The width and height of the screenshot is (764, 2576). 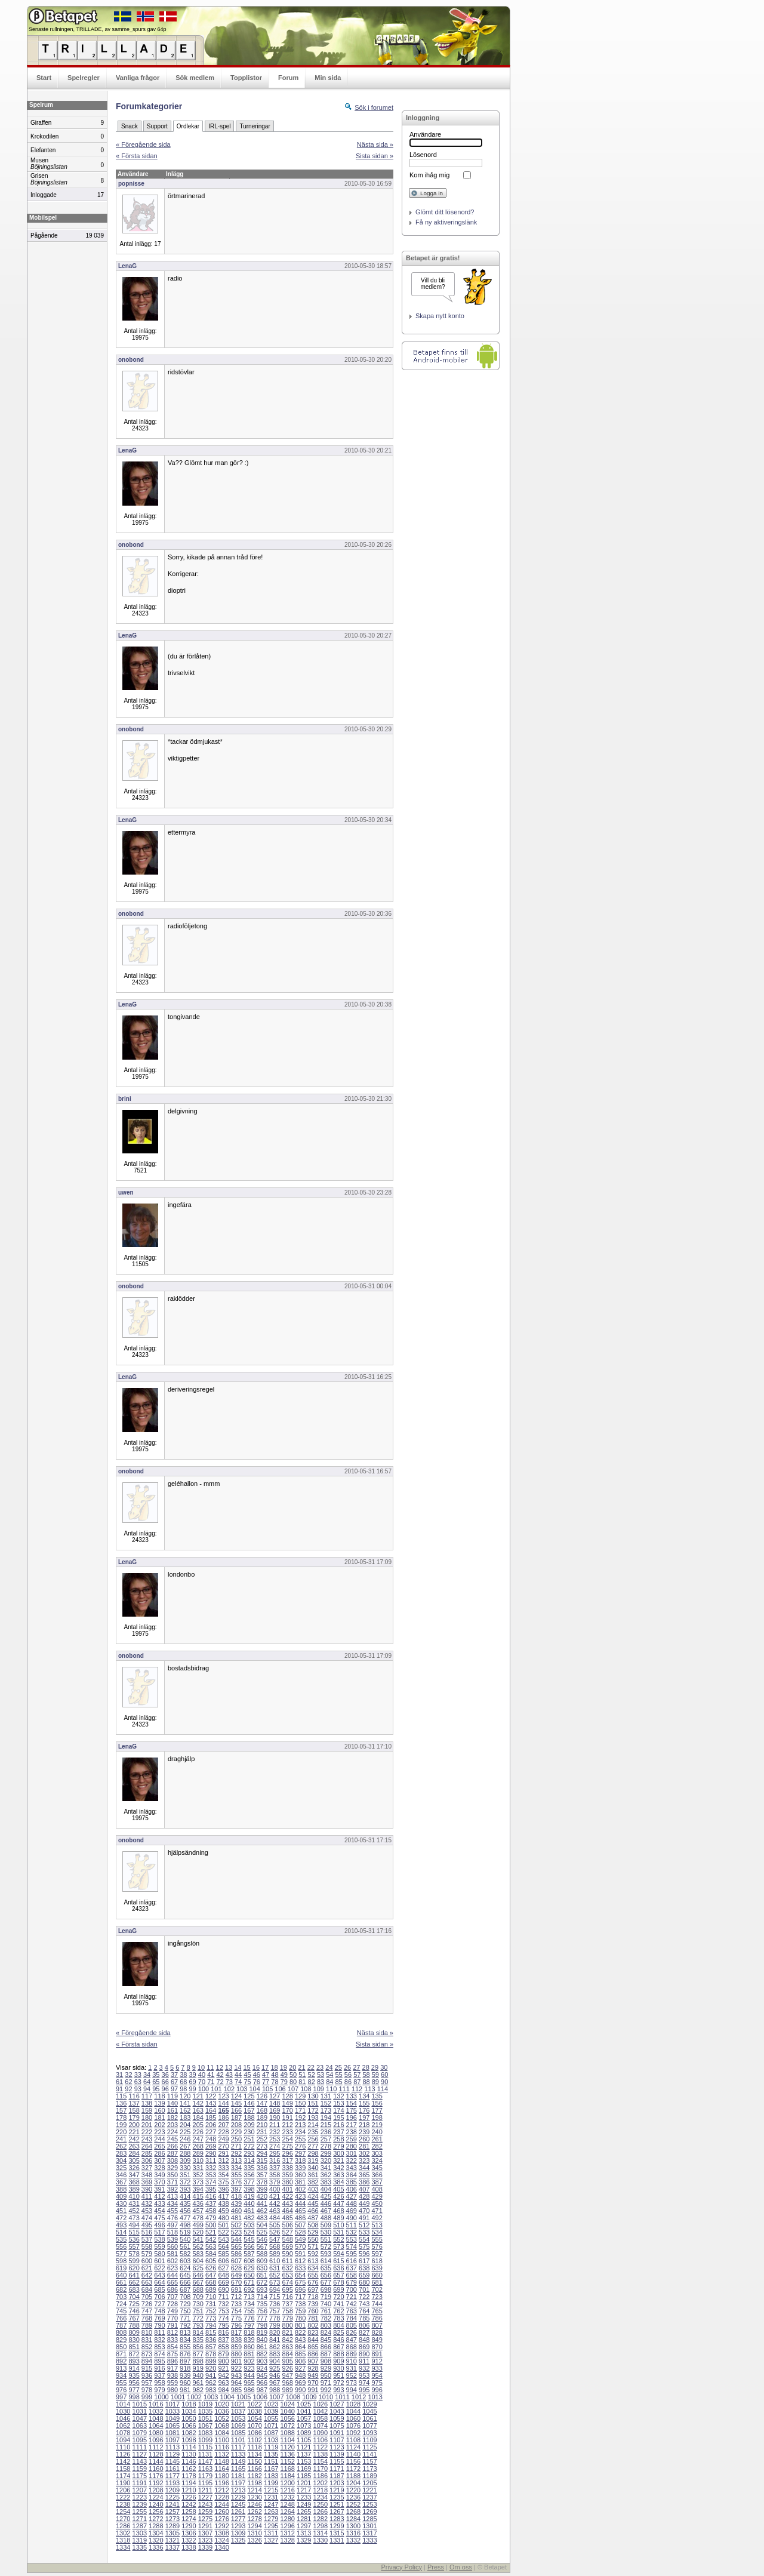 What do you see at coordinates (172, 2174) in the screenshot?
I see `350` at bounding box center [172, 2174].